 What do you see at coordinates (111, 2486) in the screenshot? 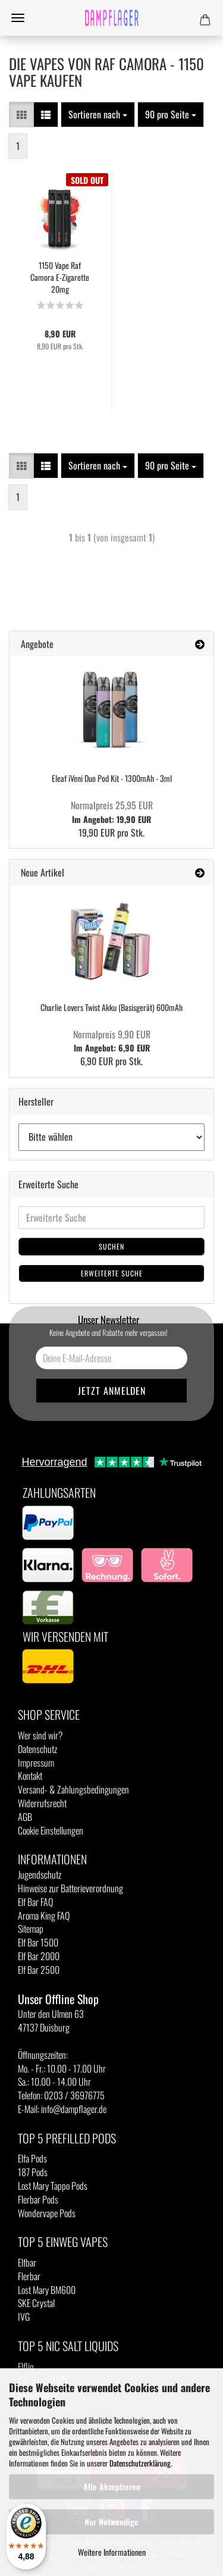
I see `Alle Akzeptieren` at bounding box center [111, 2486].